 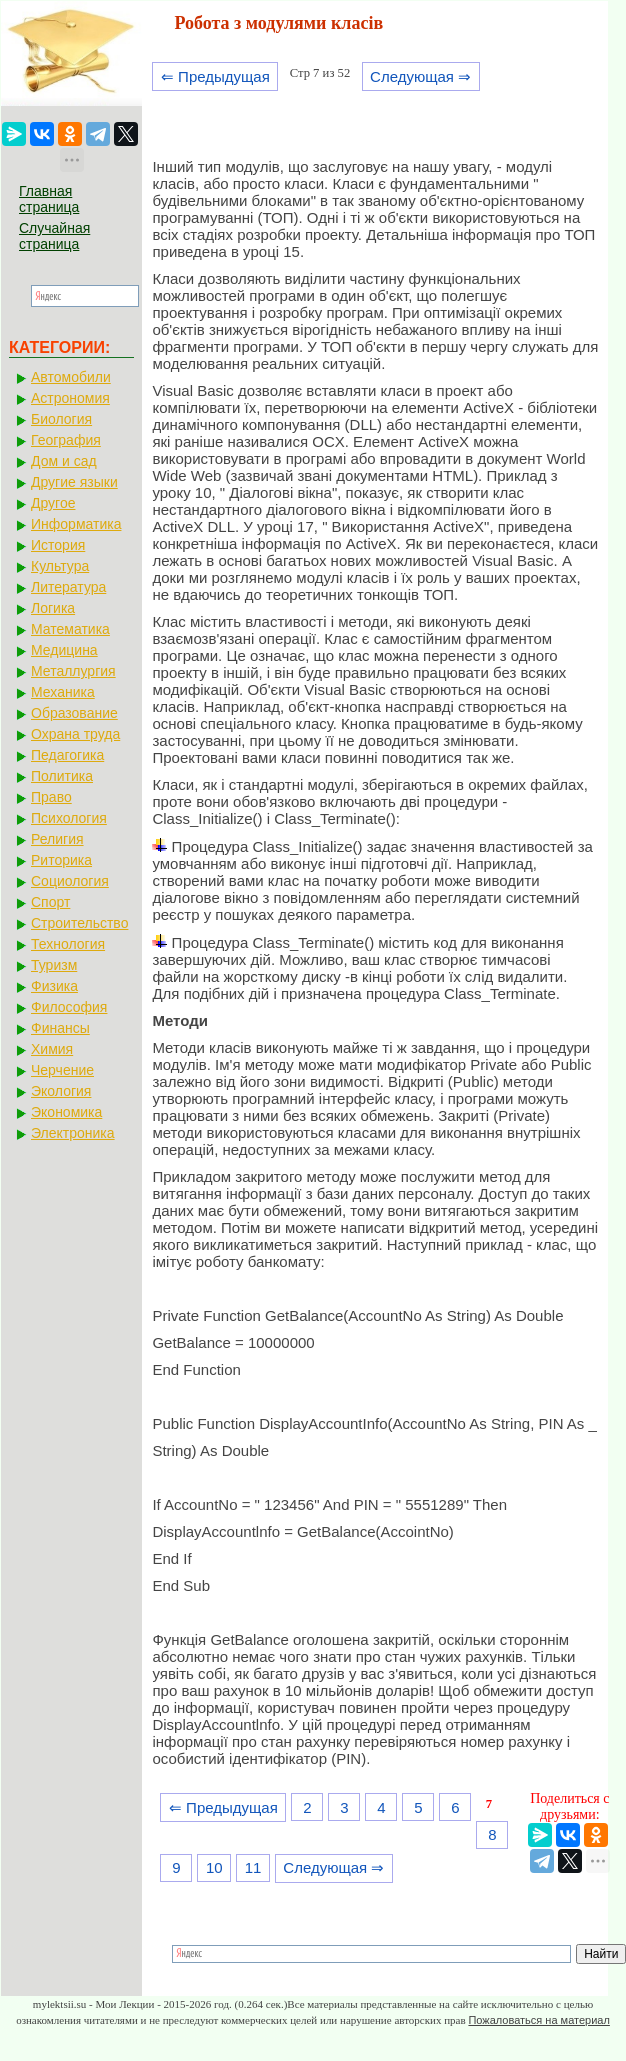 What do you see at coordinates (73, 1133) in the screenshot?
I see `Электроника` at bounding box center [73, 1133].